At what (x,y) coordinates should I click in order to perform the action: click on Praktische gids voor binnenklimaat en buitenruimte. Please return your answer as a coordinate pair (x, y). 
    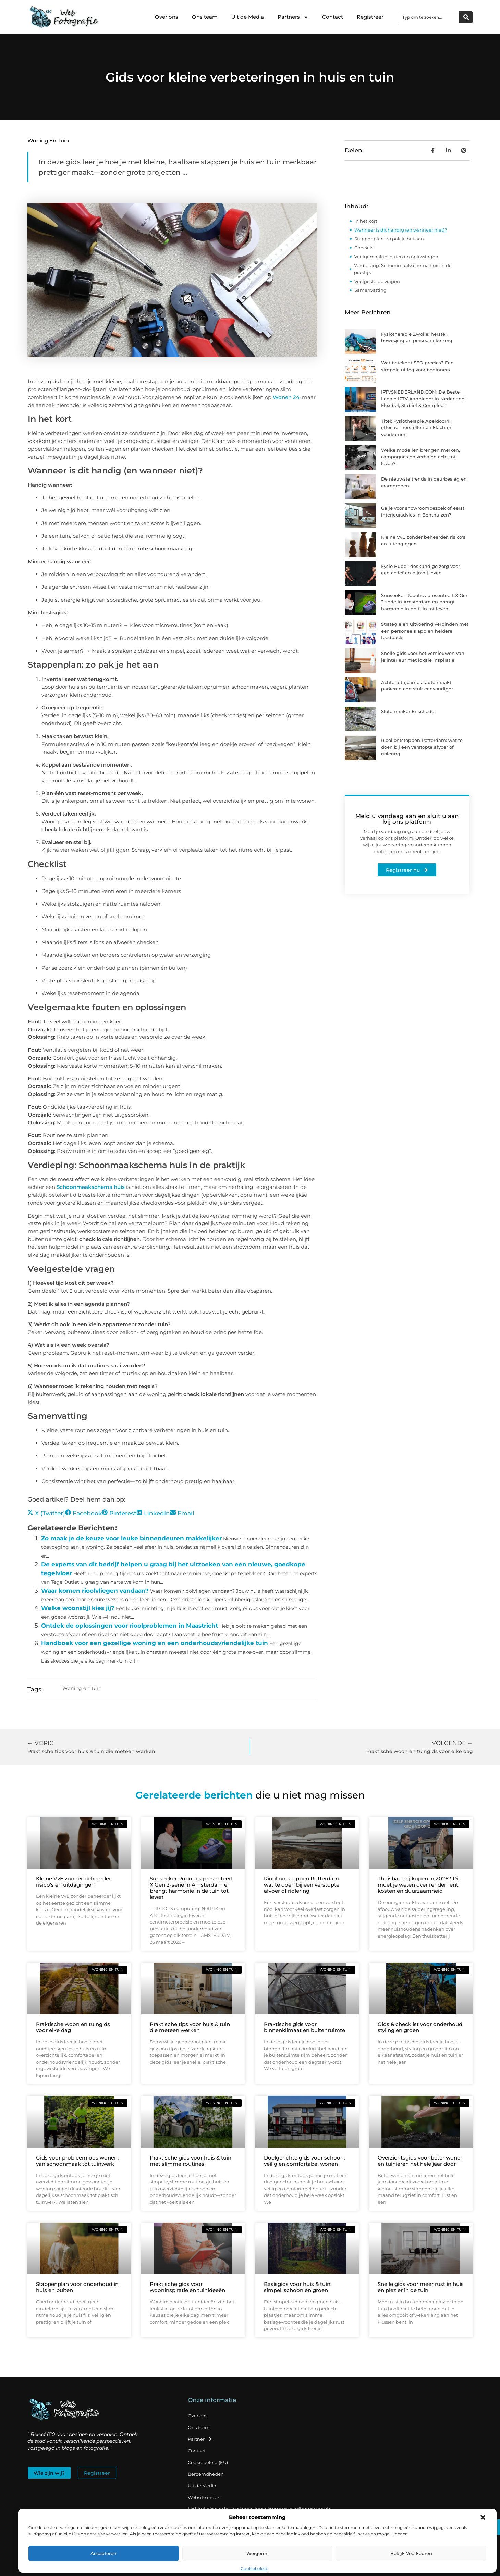
    Looking at the image, I should click on (304, 2027).